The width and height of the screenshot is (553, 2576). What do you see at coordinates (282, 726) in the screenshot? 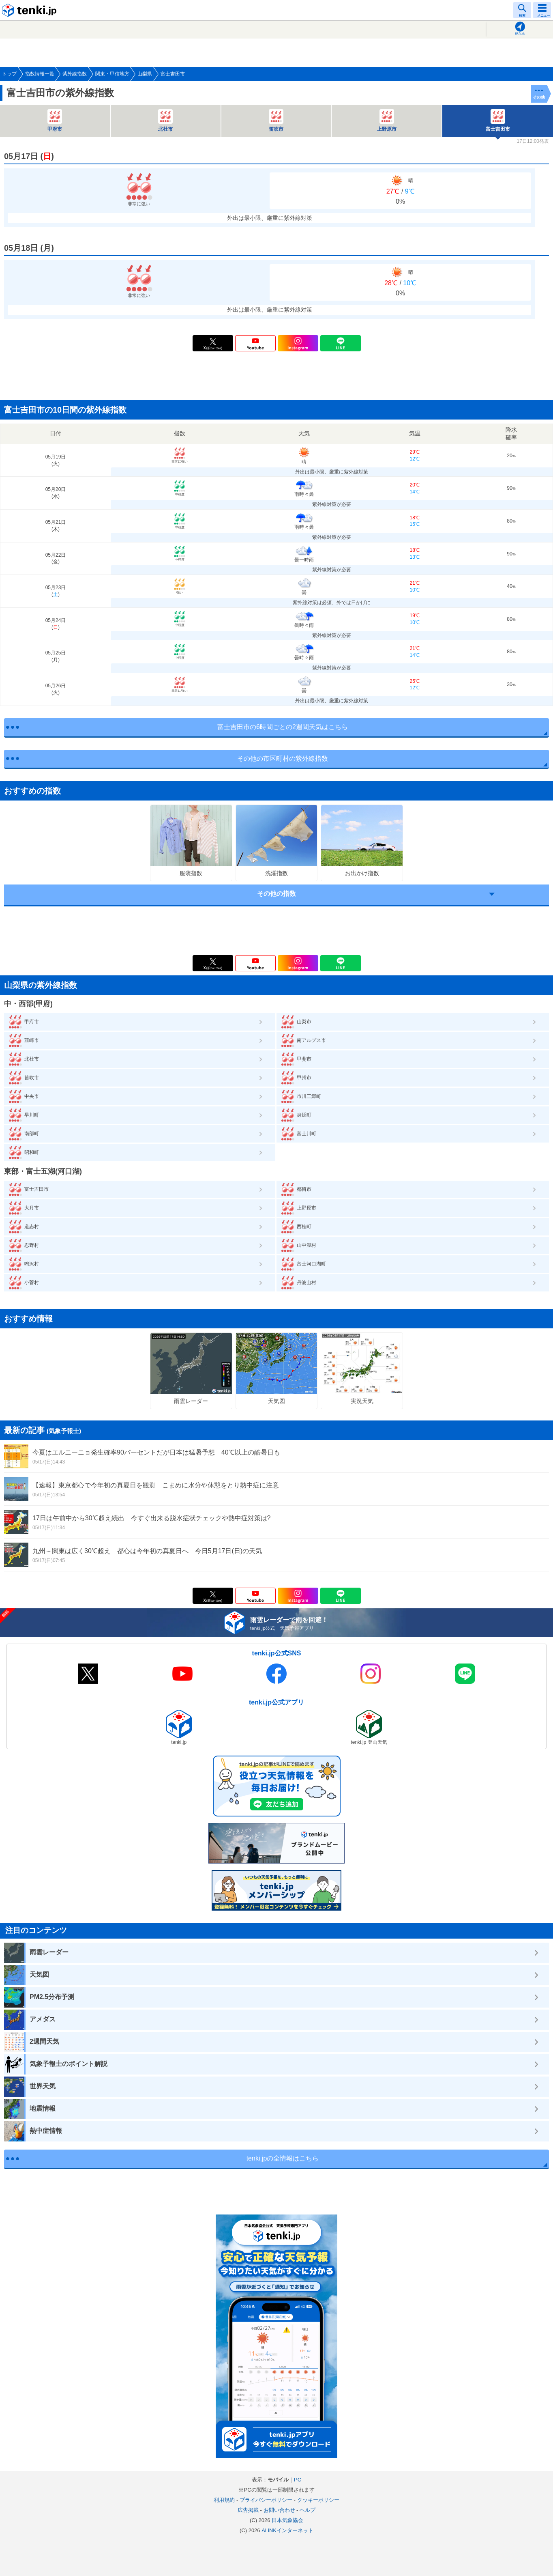
I see `富士吉田市の6時間ごとの2週間天気はこちら` at bounding box center [282, 726].